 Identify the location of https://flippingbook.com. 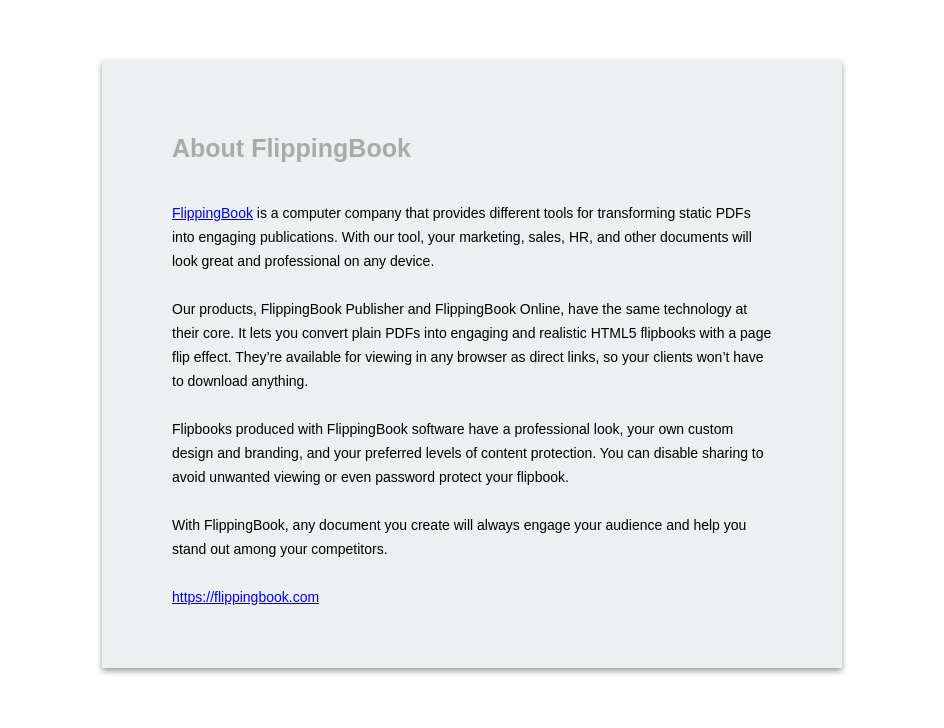
(245, 597).